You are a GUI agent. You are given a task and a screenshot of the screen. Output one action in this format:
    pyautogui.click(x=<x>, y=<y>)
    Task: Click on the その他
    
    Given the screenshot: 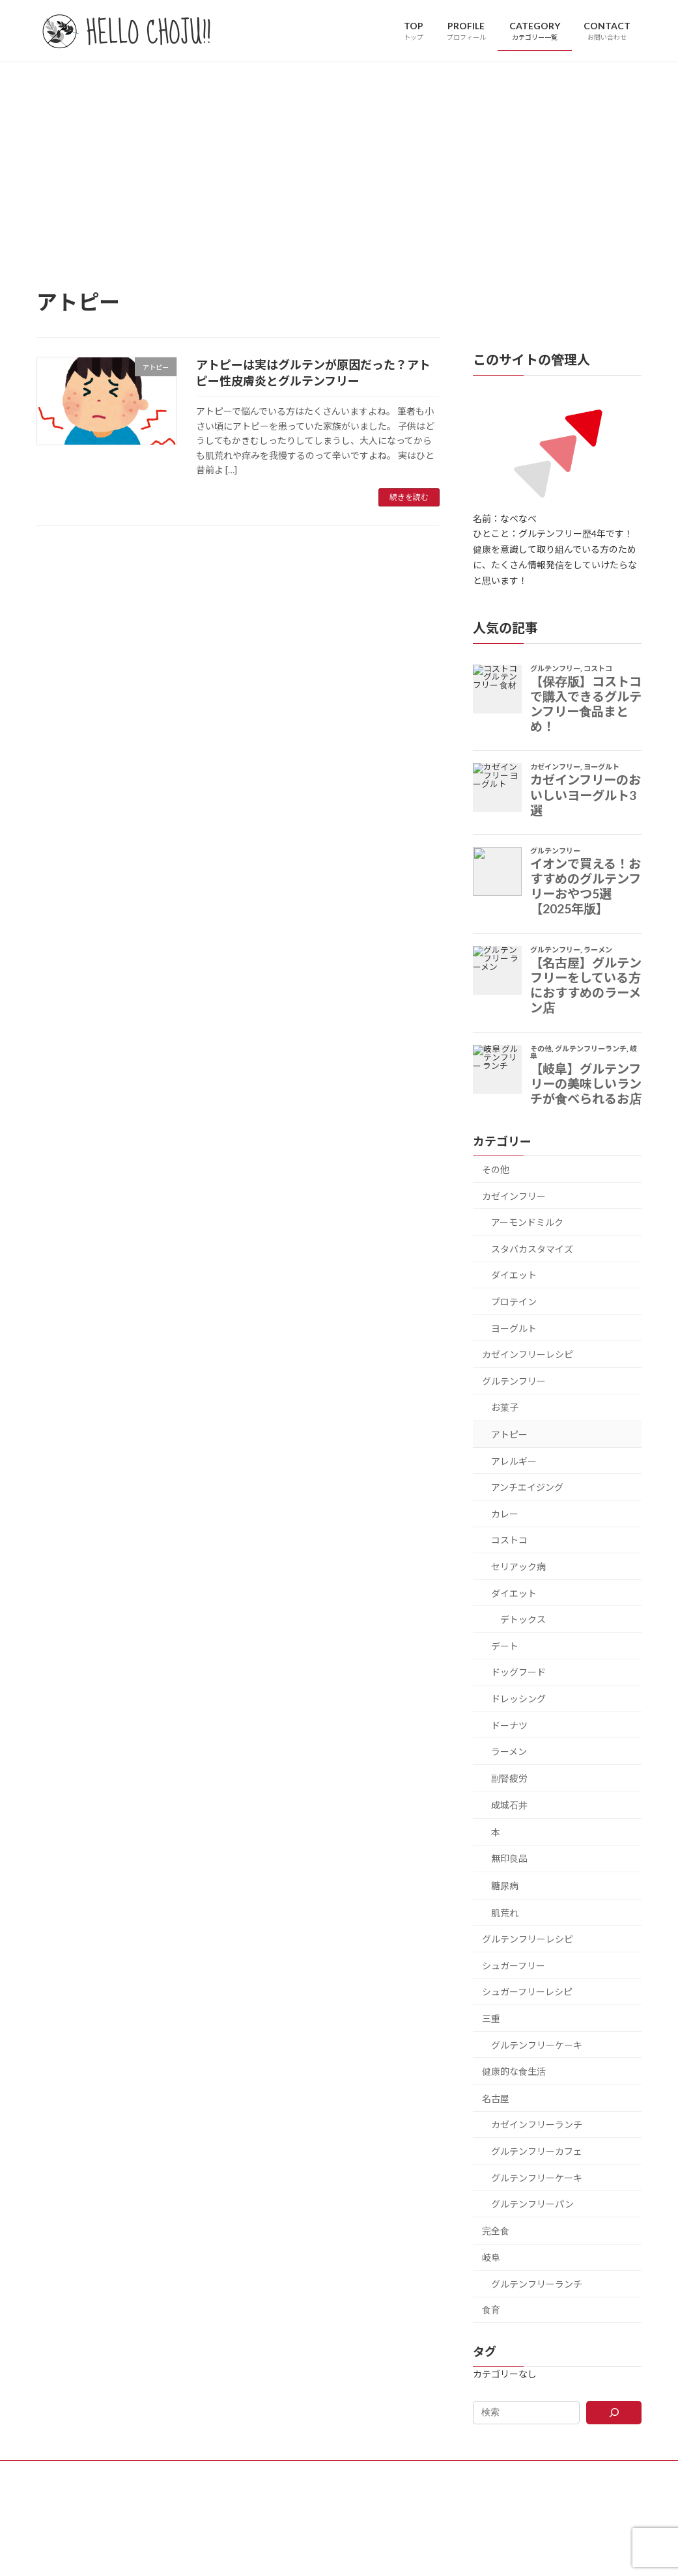 What is the action you would take?
    pyautogui.click(x=495, y=1169)
    